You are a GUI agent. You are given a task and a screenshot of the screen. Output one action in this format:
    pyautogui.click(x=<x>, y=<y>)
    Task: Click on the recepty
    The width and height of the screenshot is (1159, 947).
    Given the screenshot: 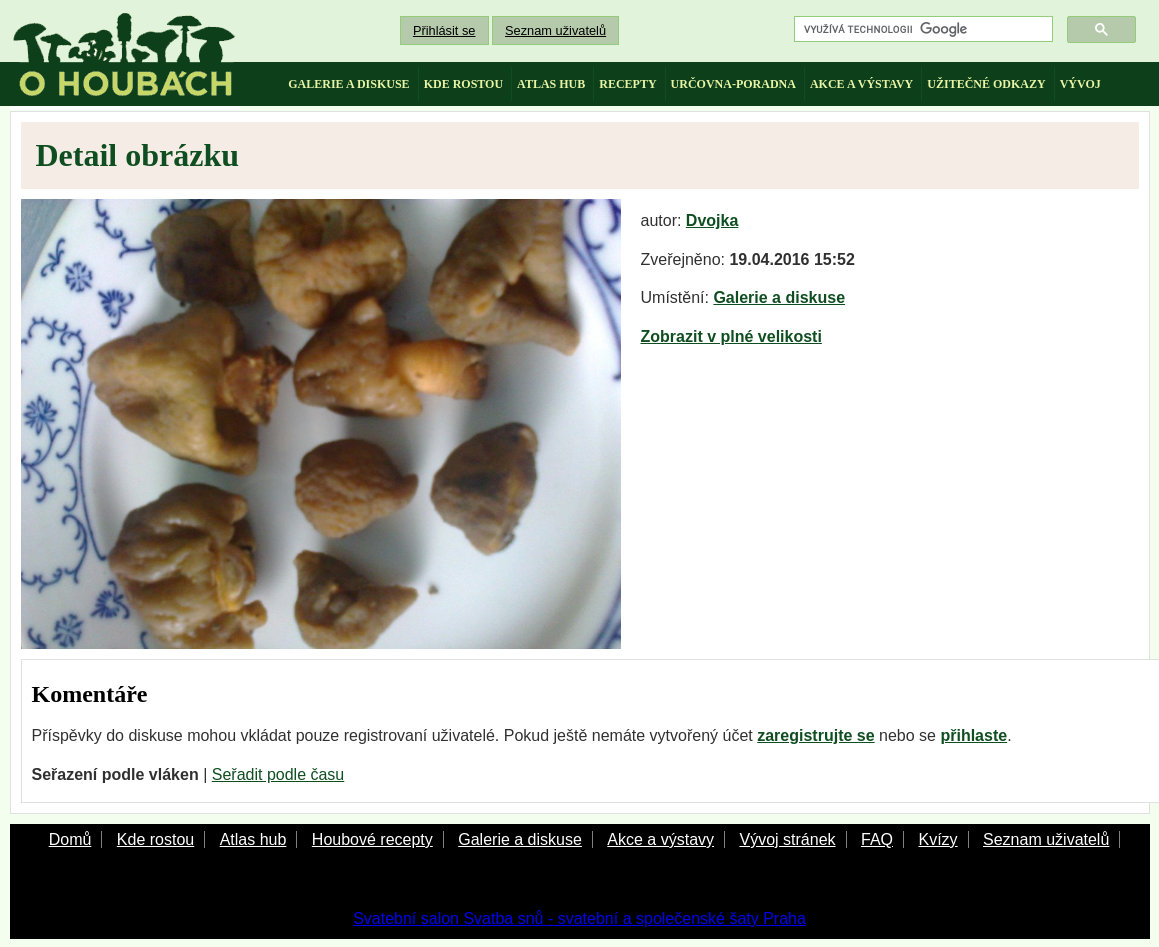 What is the action you would take?
    pyautogui.click(x=627, y=84)
    